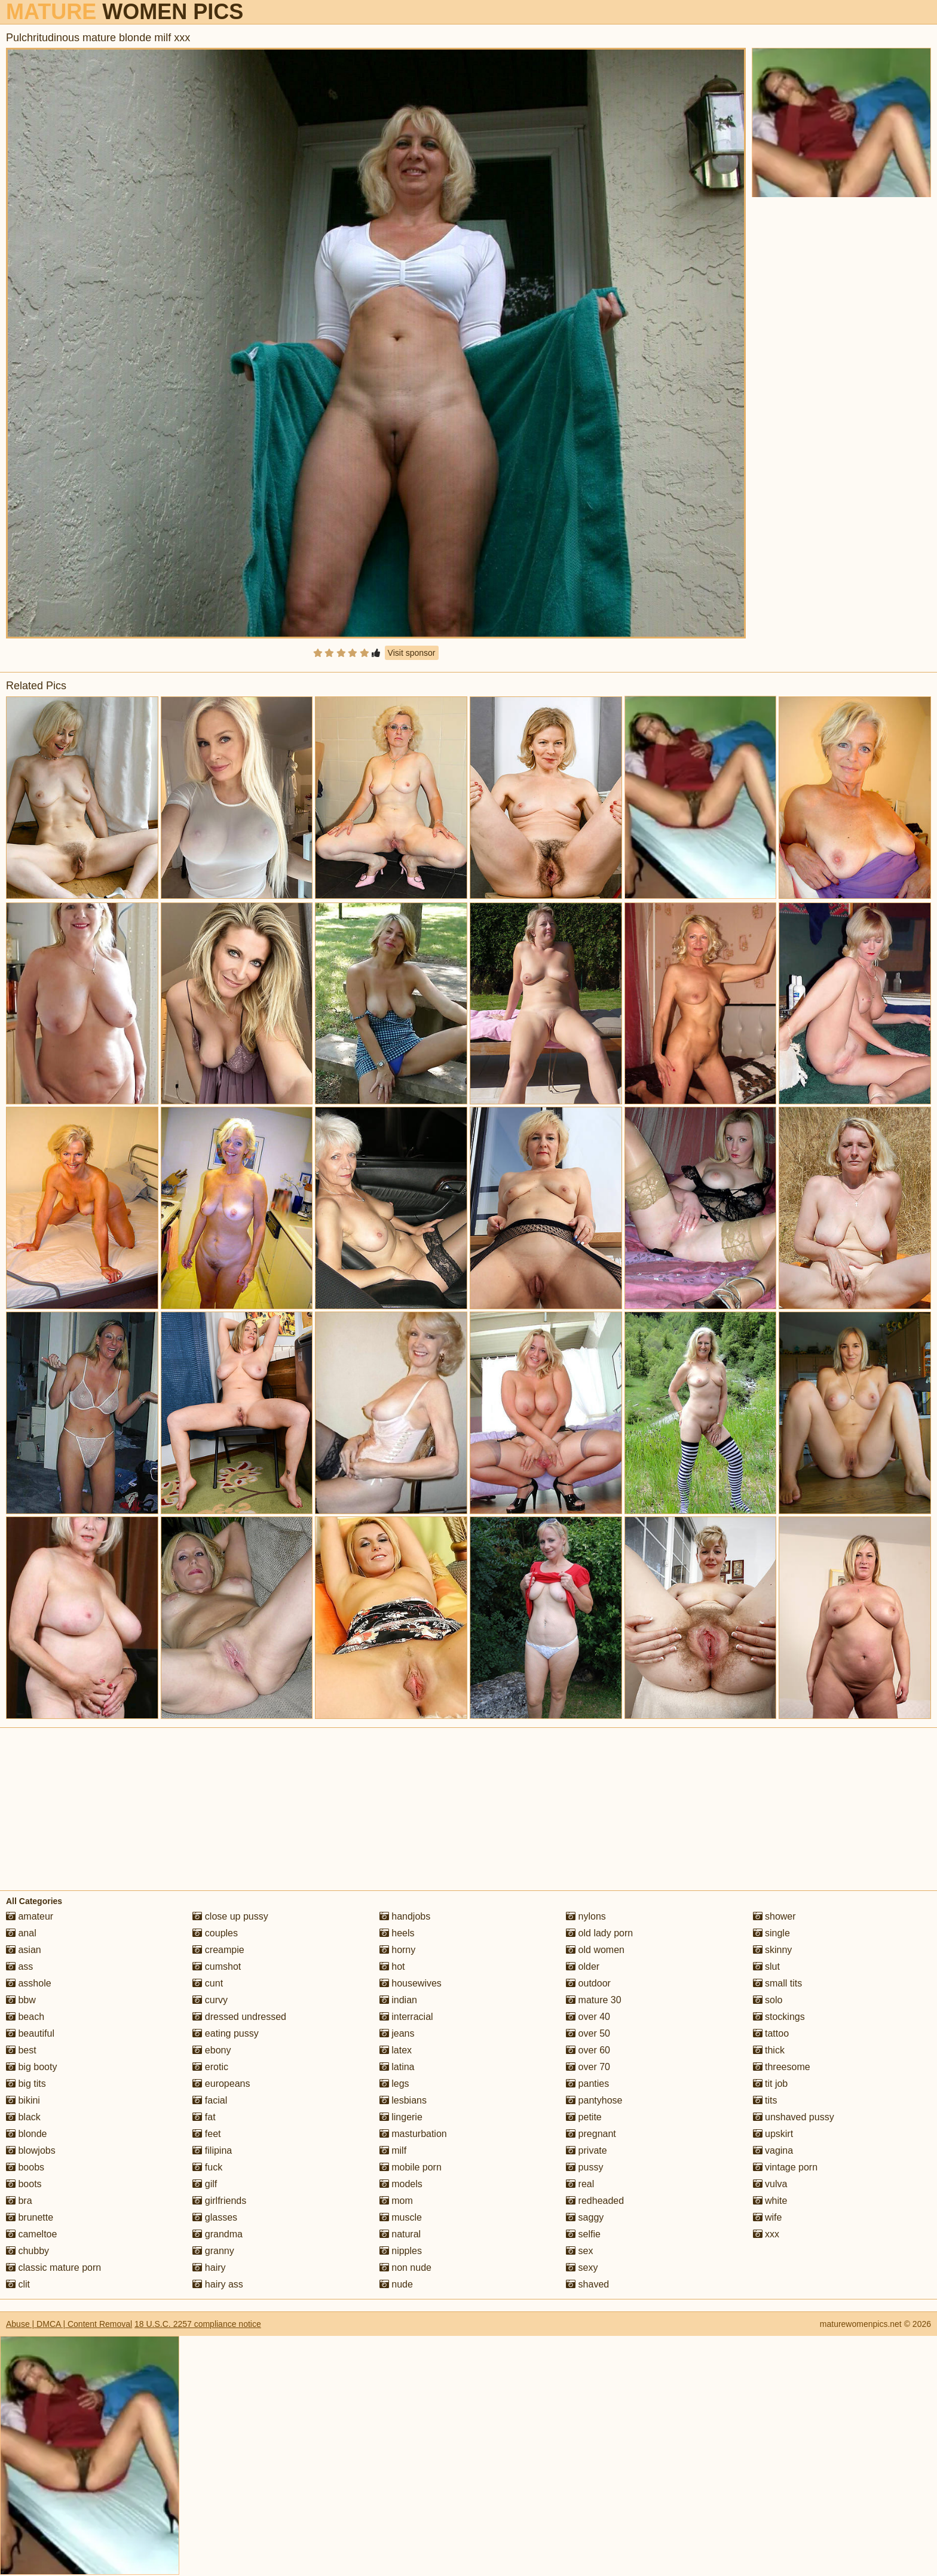  What do you see at coordinates (217, 2234) in the screenshot?
I see `grandma` at bounding box center [217, 2234].